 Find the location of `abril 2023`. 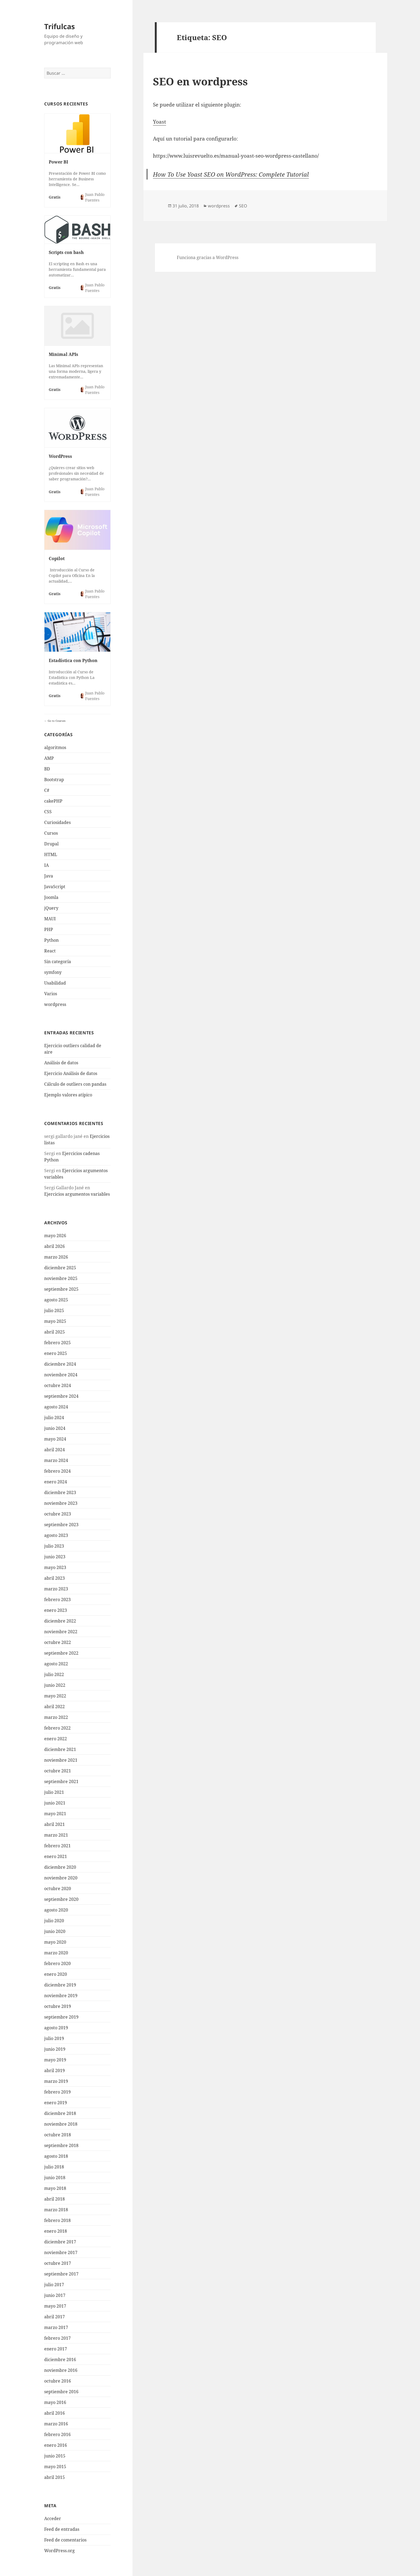

abril 2023 is located at coordinates (54, 1578).